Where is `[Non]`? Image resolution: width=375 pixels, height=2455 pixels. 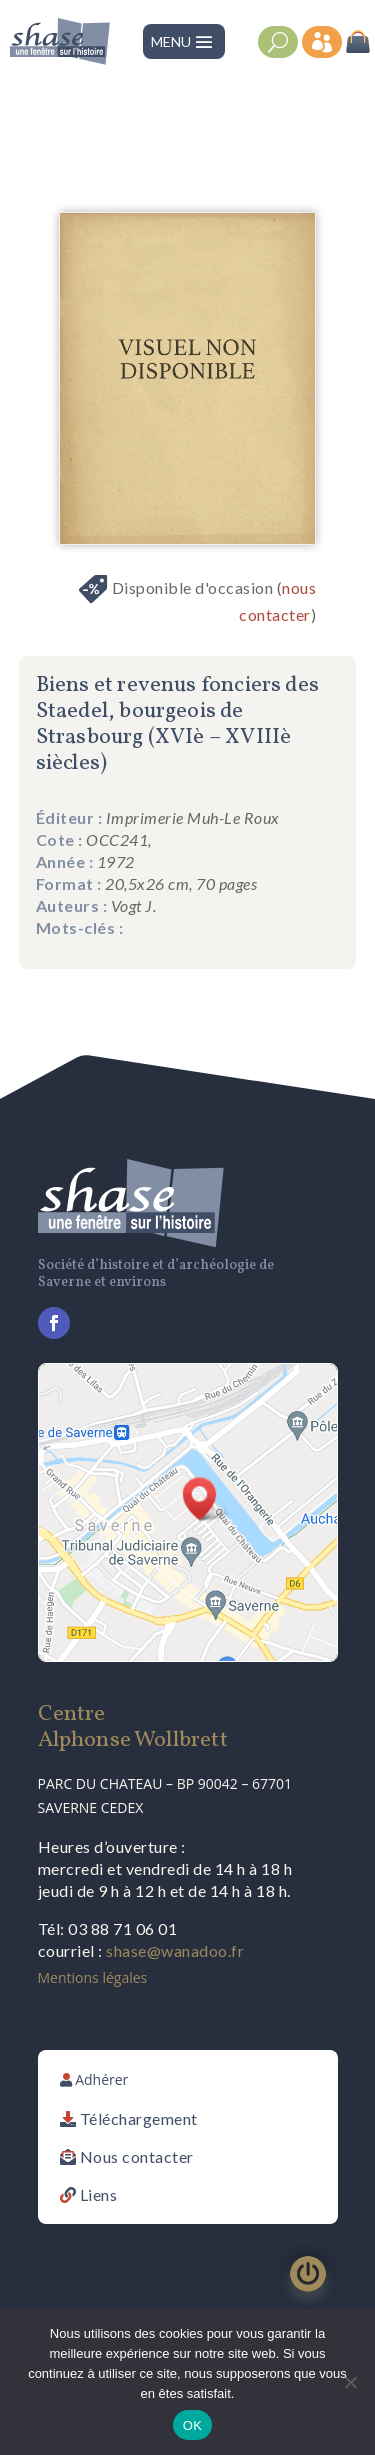
[Non] is located at coordinates (350, 2382).